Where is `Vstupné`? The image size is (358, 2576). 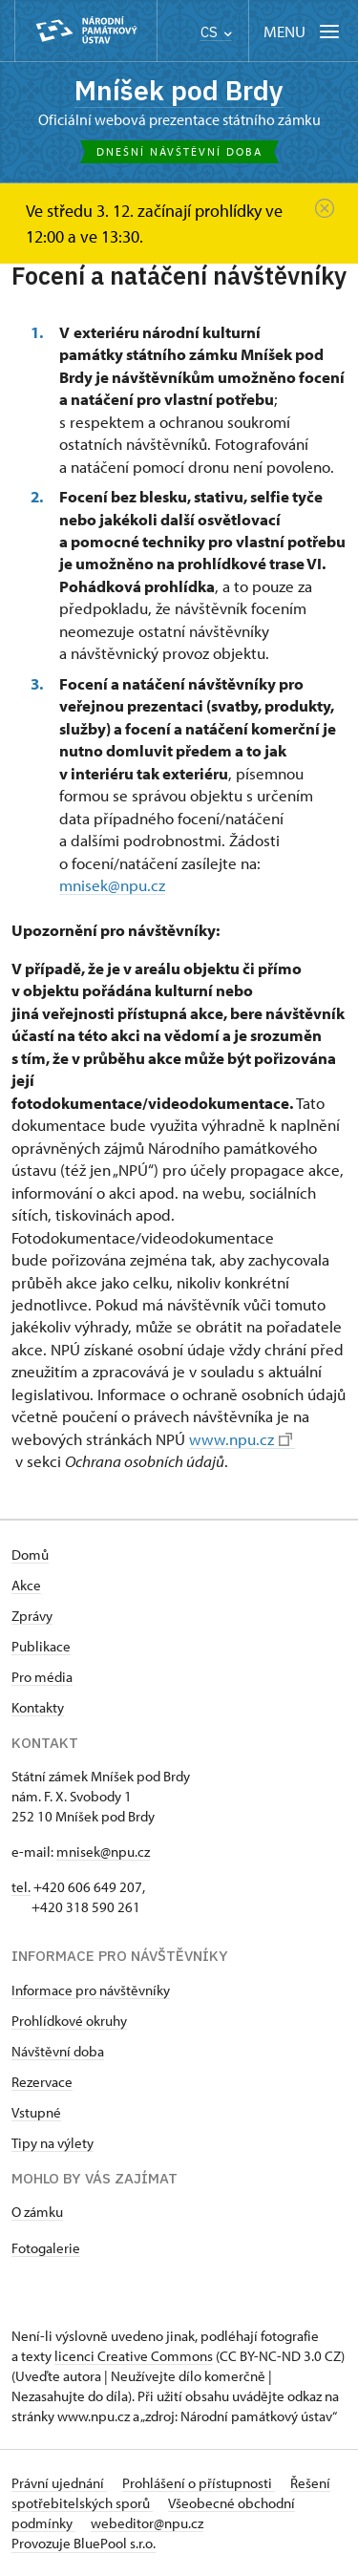 Vstupné is located at coordinates (36, 2112).